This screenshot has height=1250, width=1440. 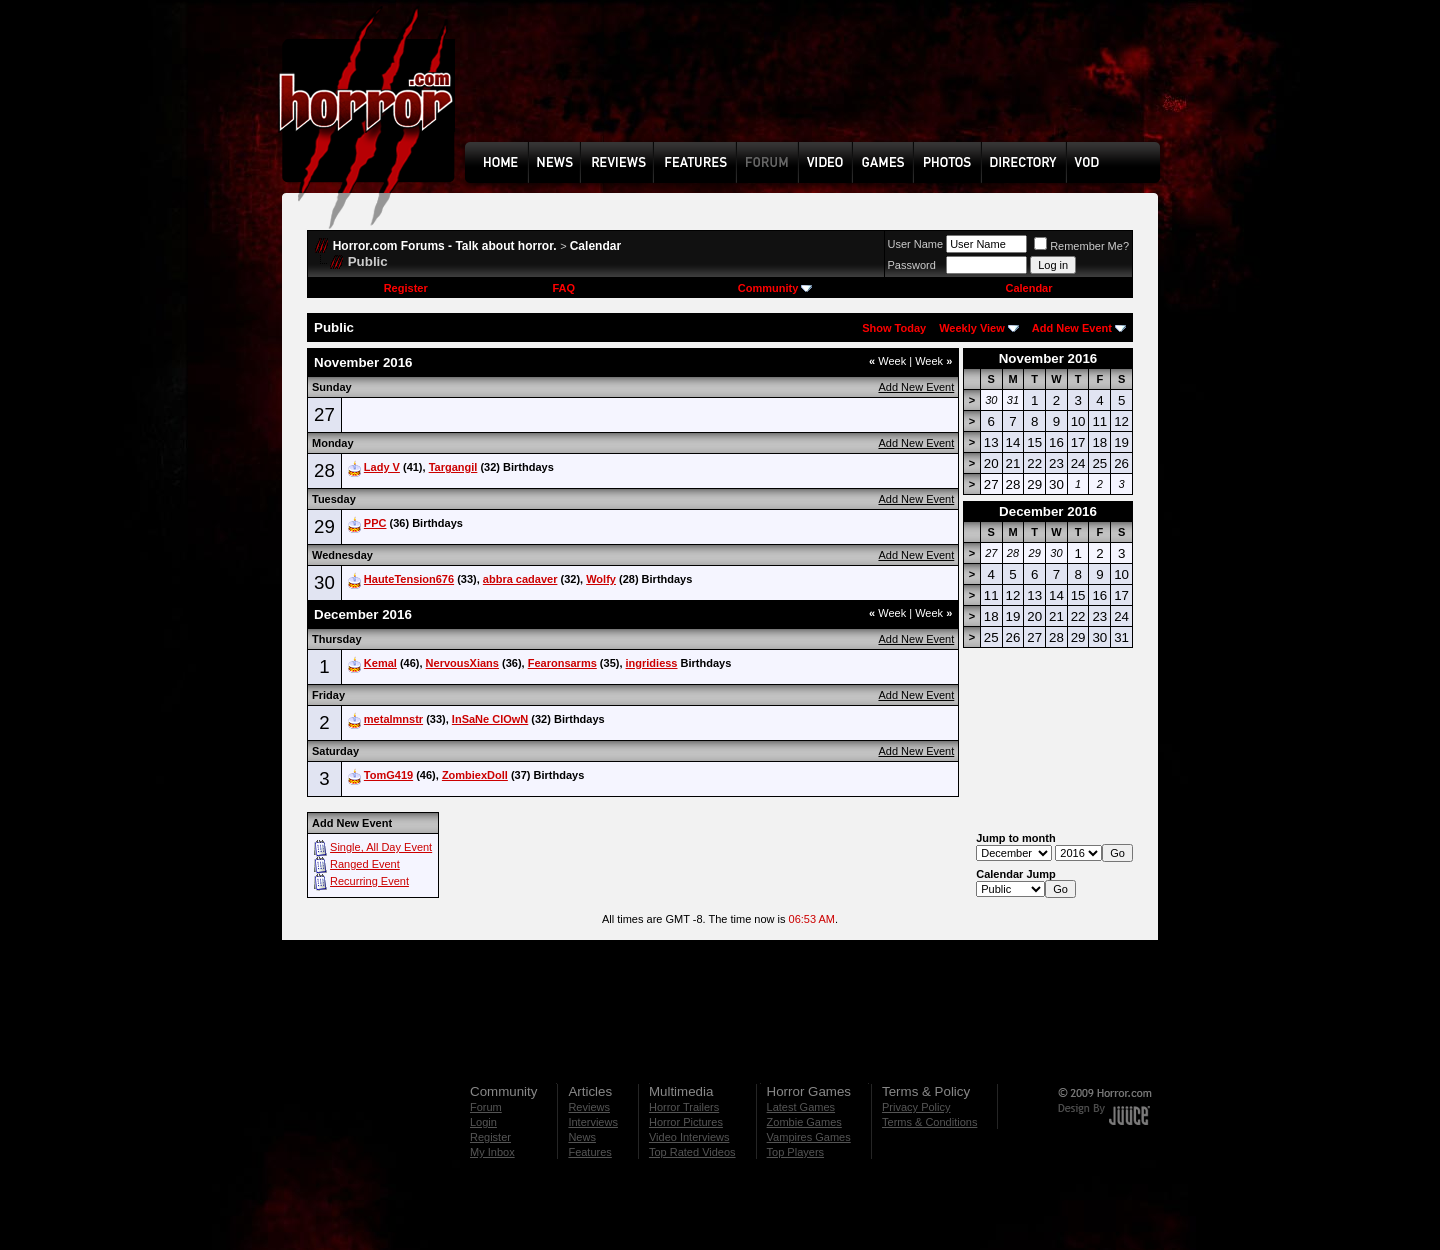 I want to click on Recurring Event, so click(x=369, y=881).